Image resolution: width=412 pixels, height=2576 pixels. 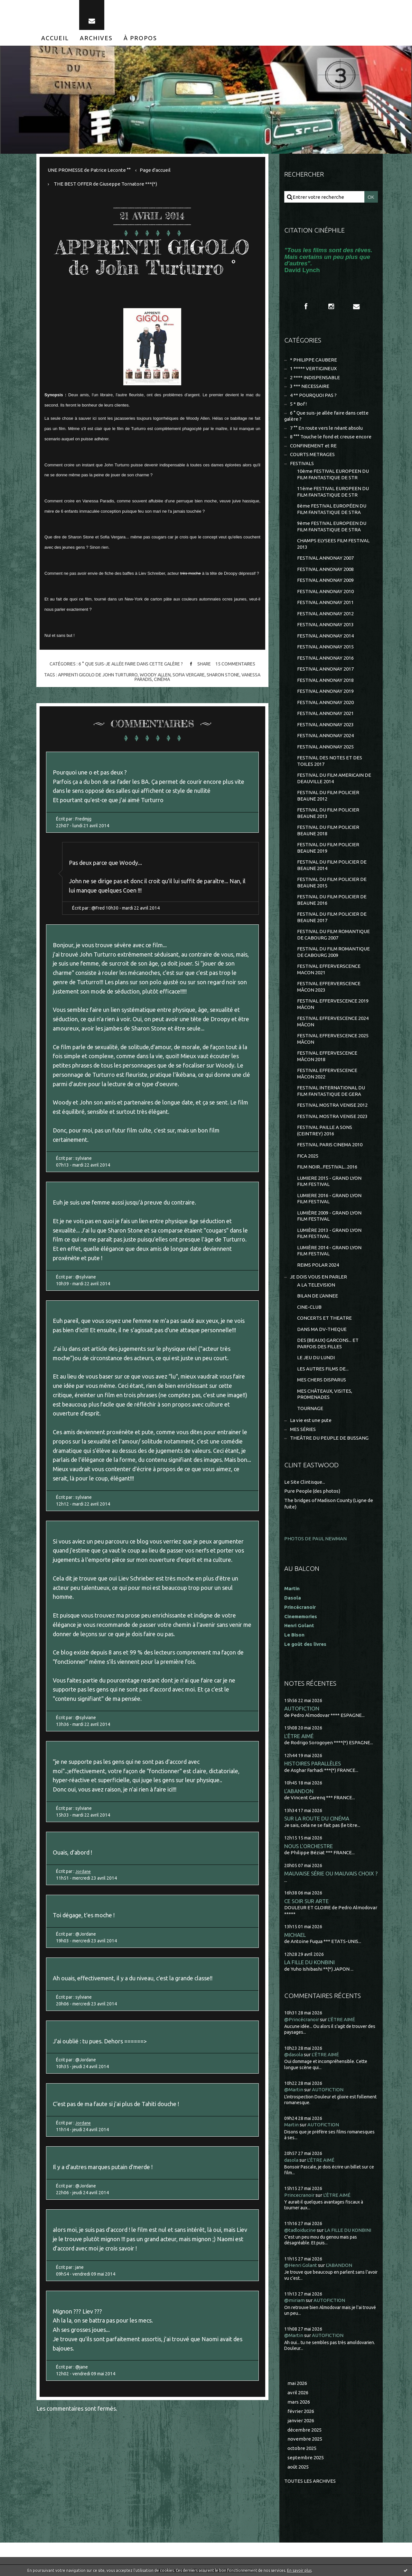 What do you see at coordinates (328, 1343) in the screenshot?
I see `DES (BEAUX) GARCONS... ET PARFOIS DES FILLES` at bounding box center [328, 1343].